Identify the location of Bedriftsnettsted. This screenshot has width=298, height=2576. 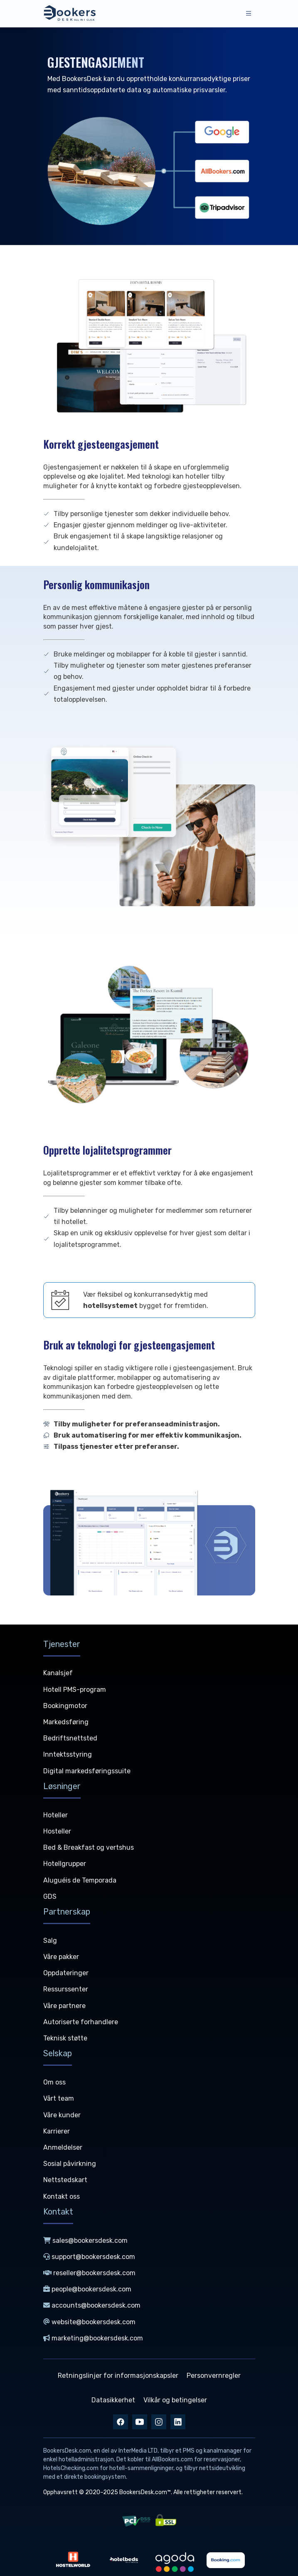
(70, 1738).